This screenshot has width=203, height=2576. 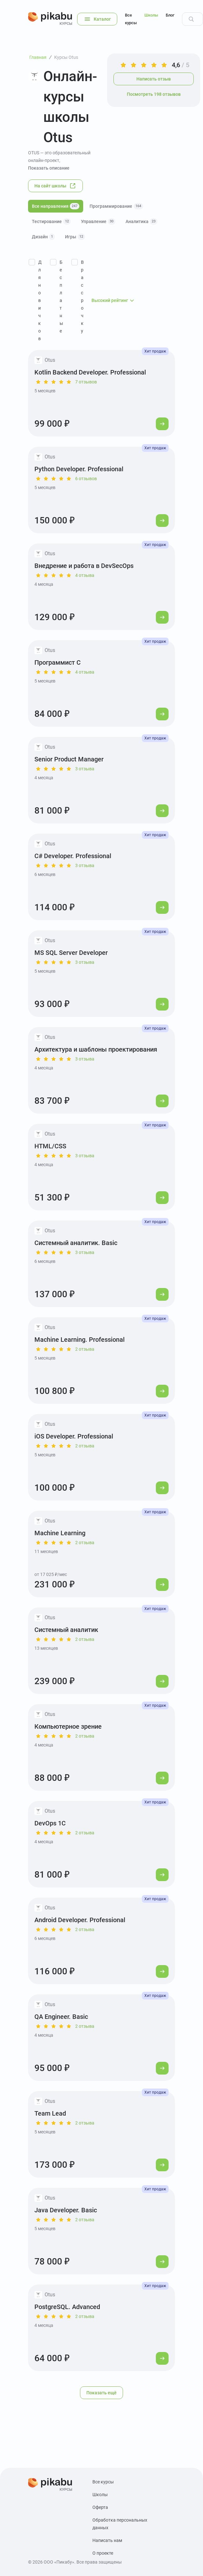 What do you see at coordinates (38, 57) in the screenshot?
I see `Главная` at bounding box center [38, 57].